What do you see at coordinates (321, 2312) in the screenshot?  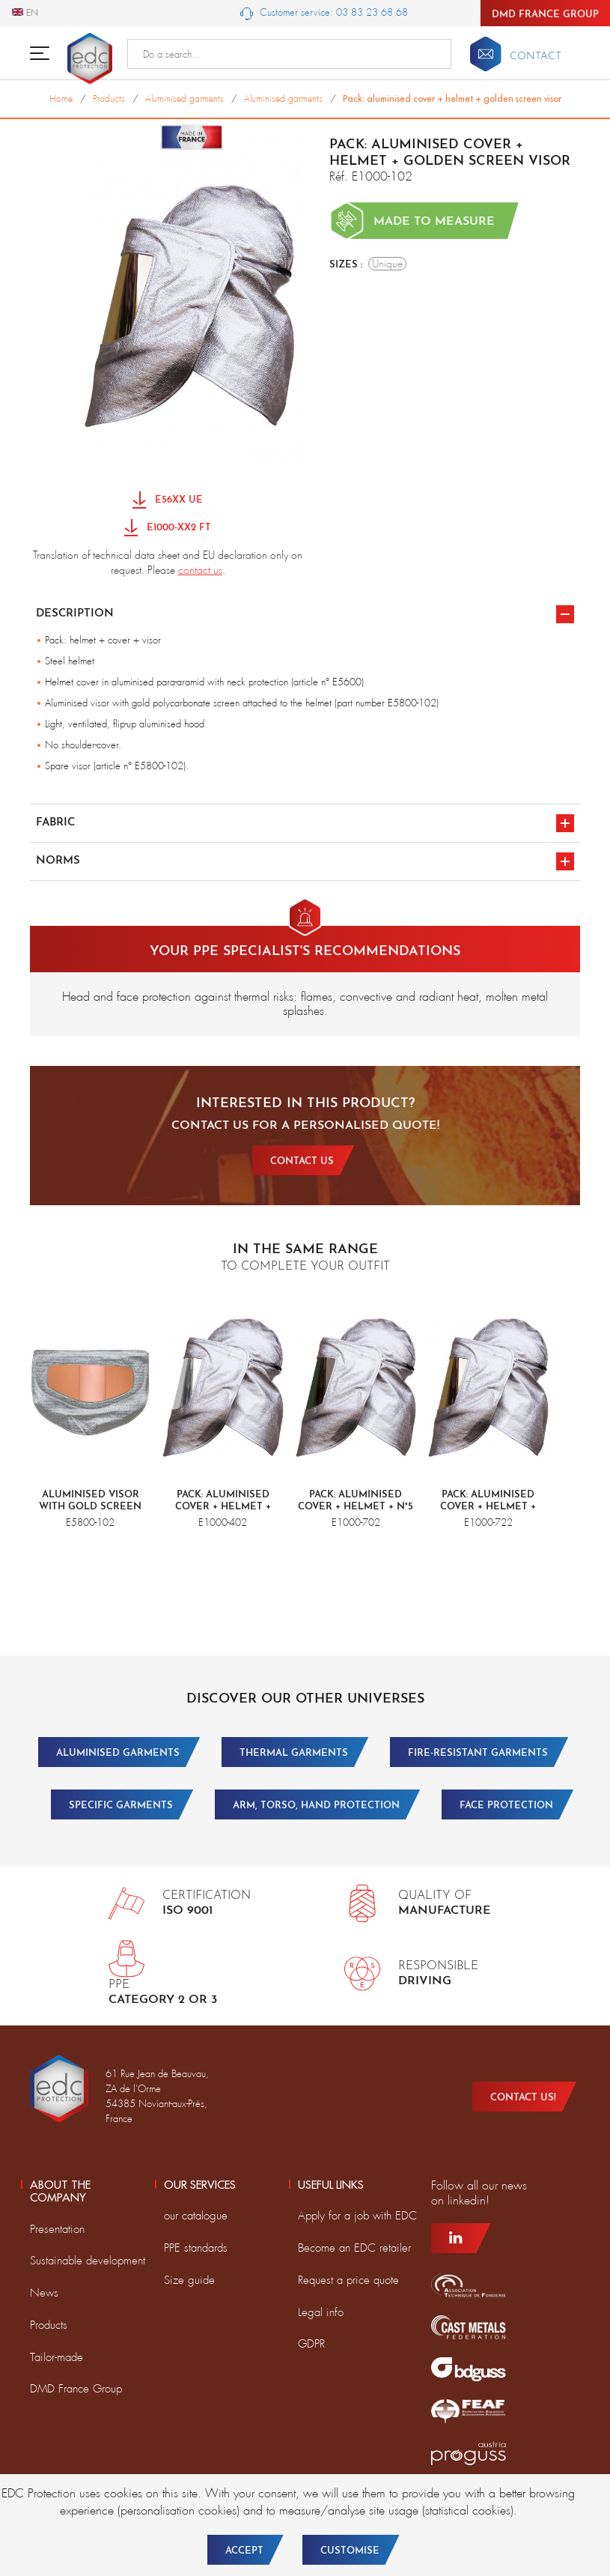 I see `Legal info` at bounding box center [321, 2312].